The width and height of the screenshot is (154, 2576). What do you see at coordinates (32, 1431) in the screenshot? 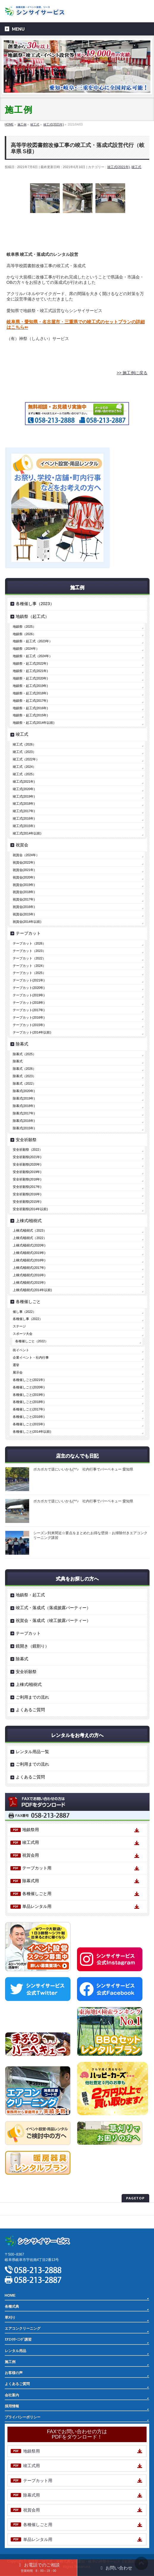
I see `各種催しごと(2014年以前)` at bounding box center [32, 1431].